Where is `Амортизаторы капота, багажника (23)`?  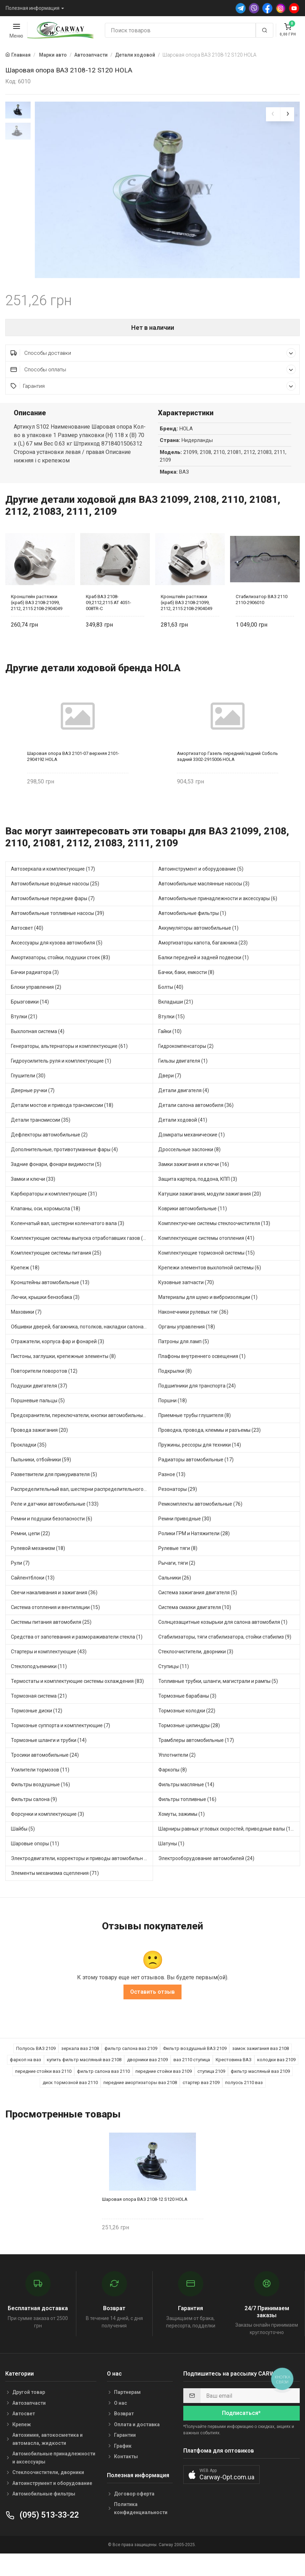 Амортизаторы капота, багажника (23) is located at coordinates (203, 963).